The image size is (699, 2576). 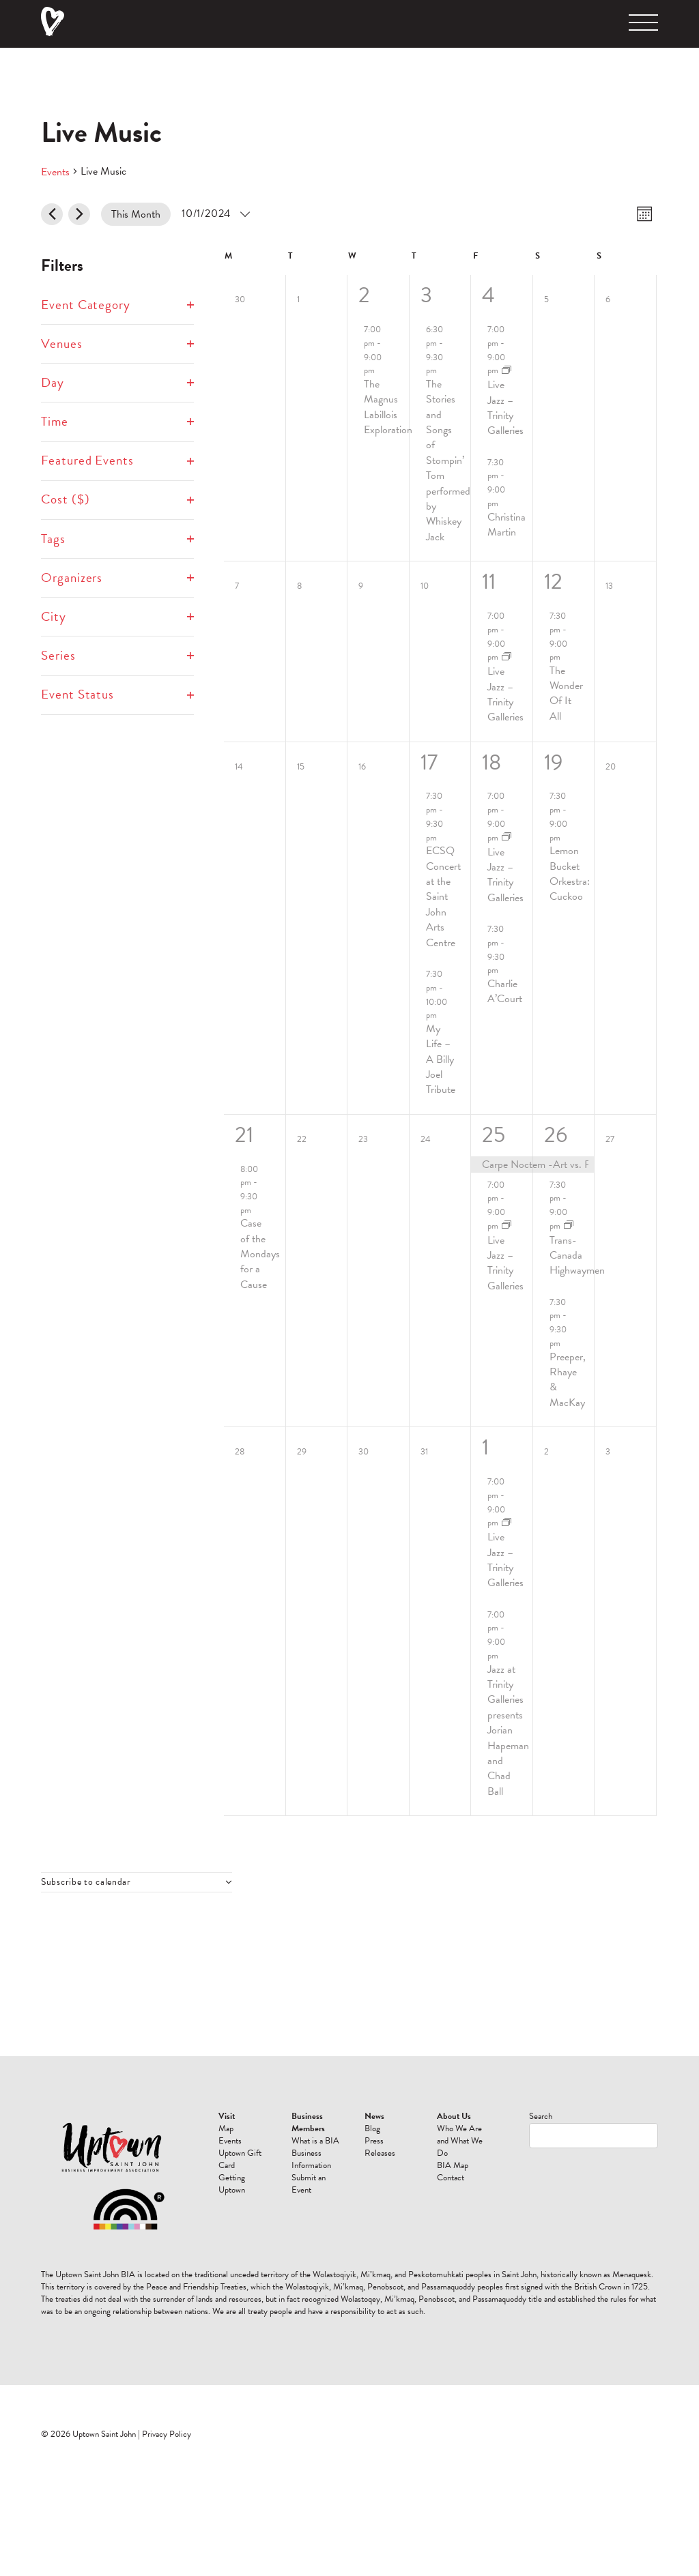 What do you see at coordinates (488, 295) in the screenshot?
I see `4 [October 4]` at bounding box center [488, 295].